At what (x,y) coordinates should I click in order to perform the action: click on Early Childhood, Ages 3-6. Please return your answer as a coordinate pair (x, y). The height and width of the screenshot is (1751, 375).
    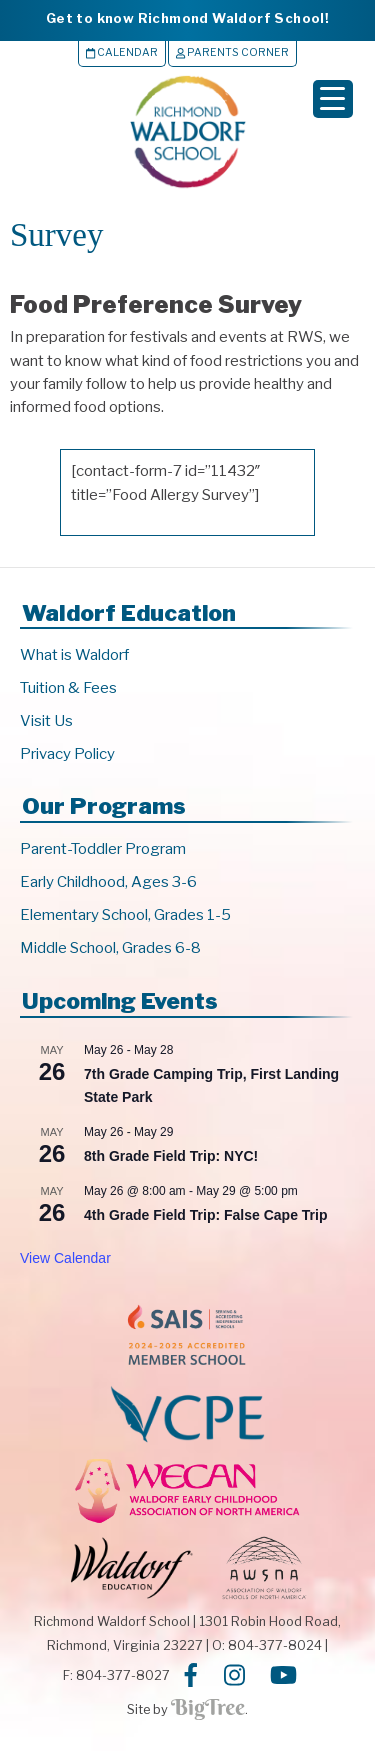
    Looking at the image, I should click on (108, 882).